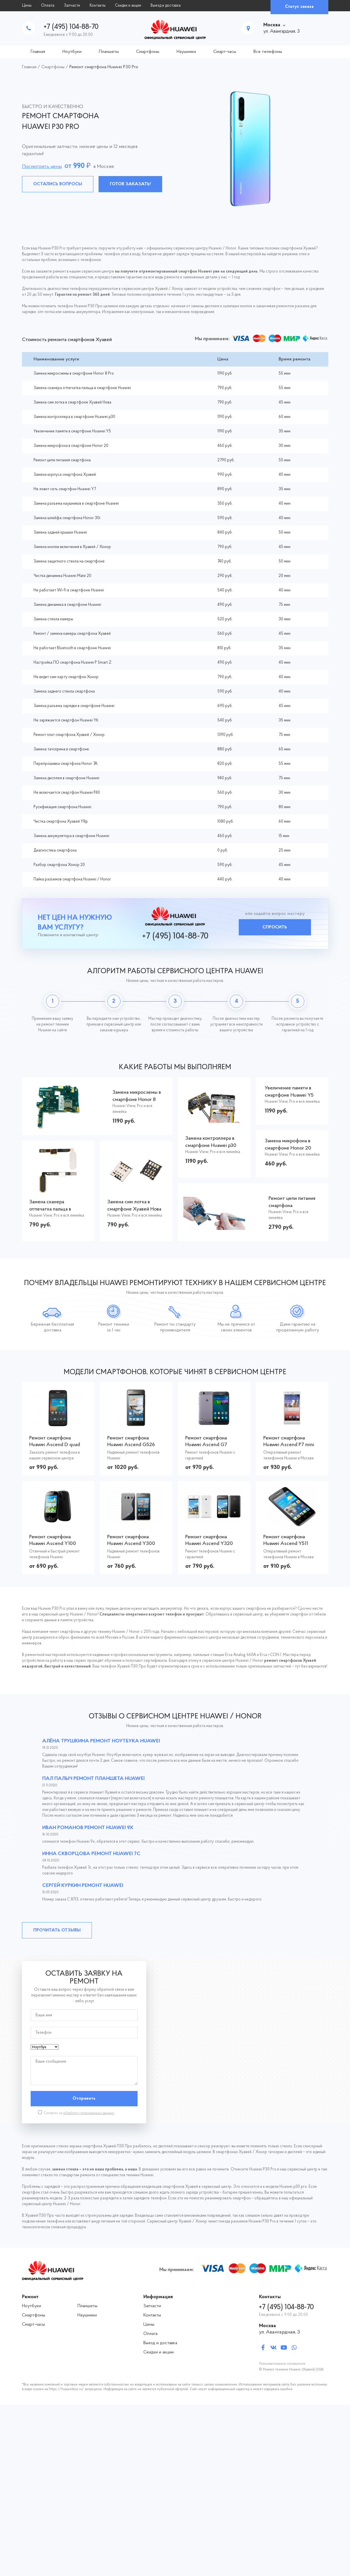 This screenshot has height=2576, width=350. What do you see at coordinates (282, 2364) in the screenshot?
I see `Пользовательское соглашение` at bounding box center [282, 2364].